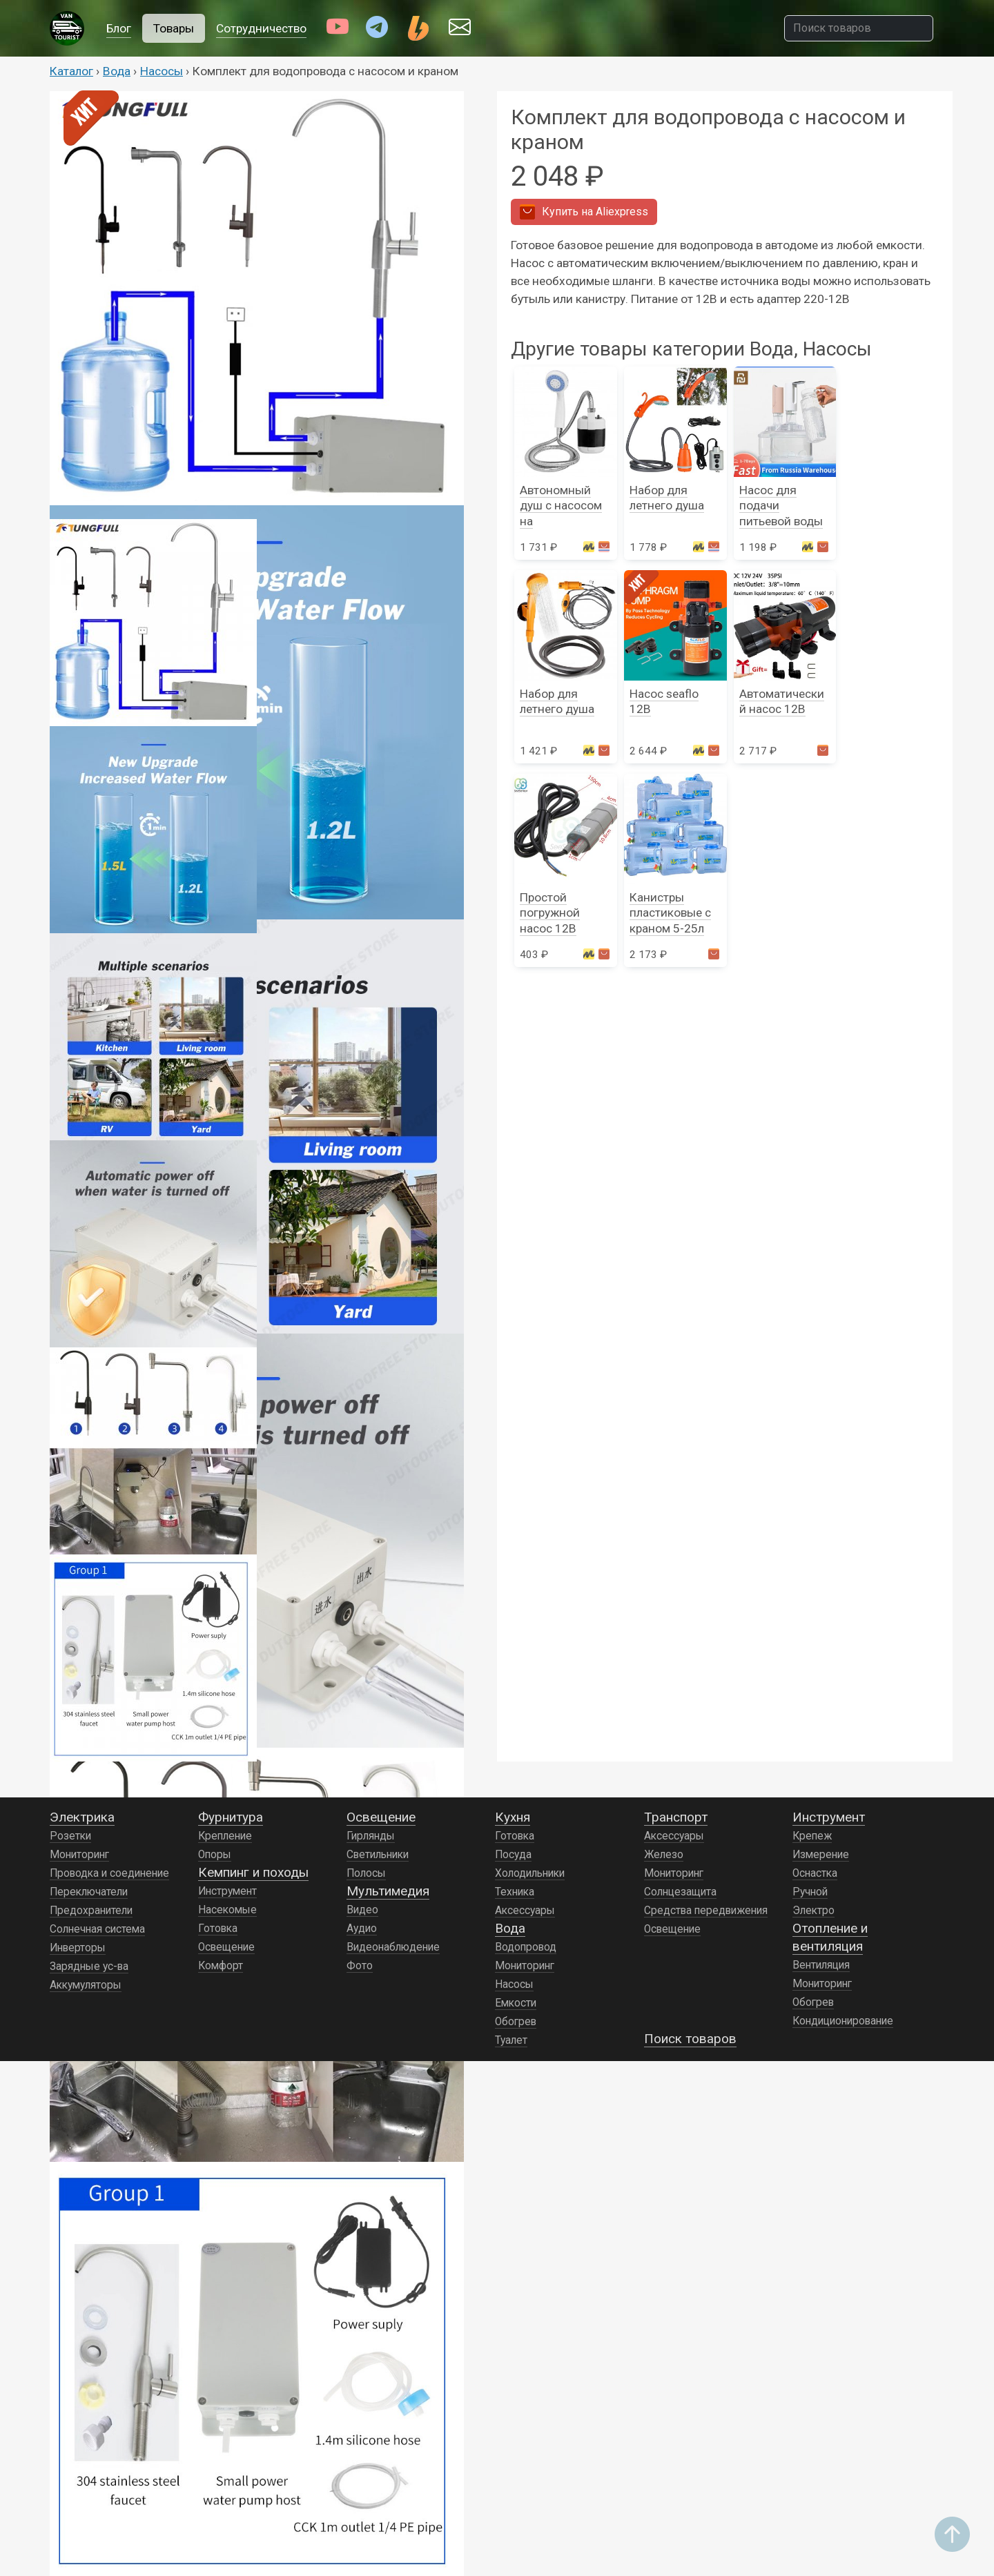  What do you see at coordinates (230, 1817) in the screenshot?
I see `Фурнитура` at bounding box center [230, 1817].